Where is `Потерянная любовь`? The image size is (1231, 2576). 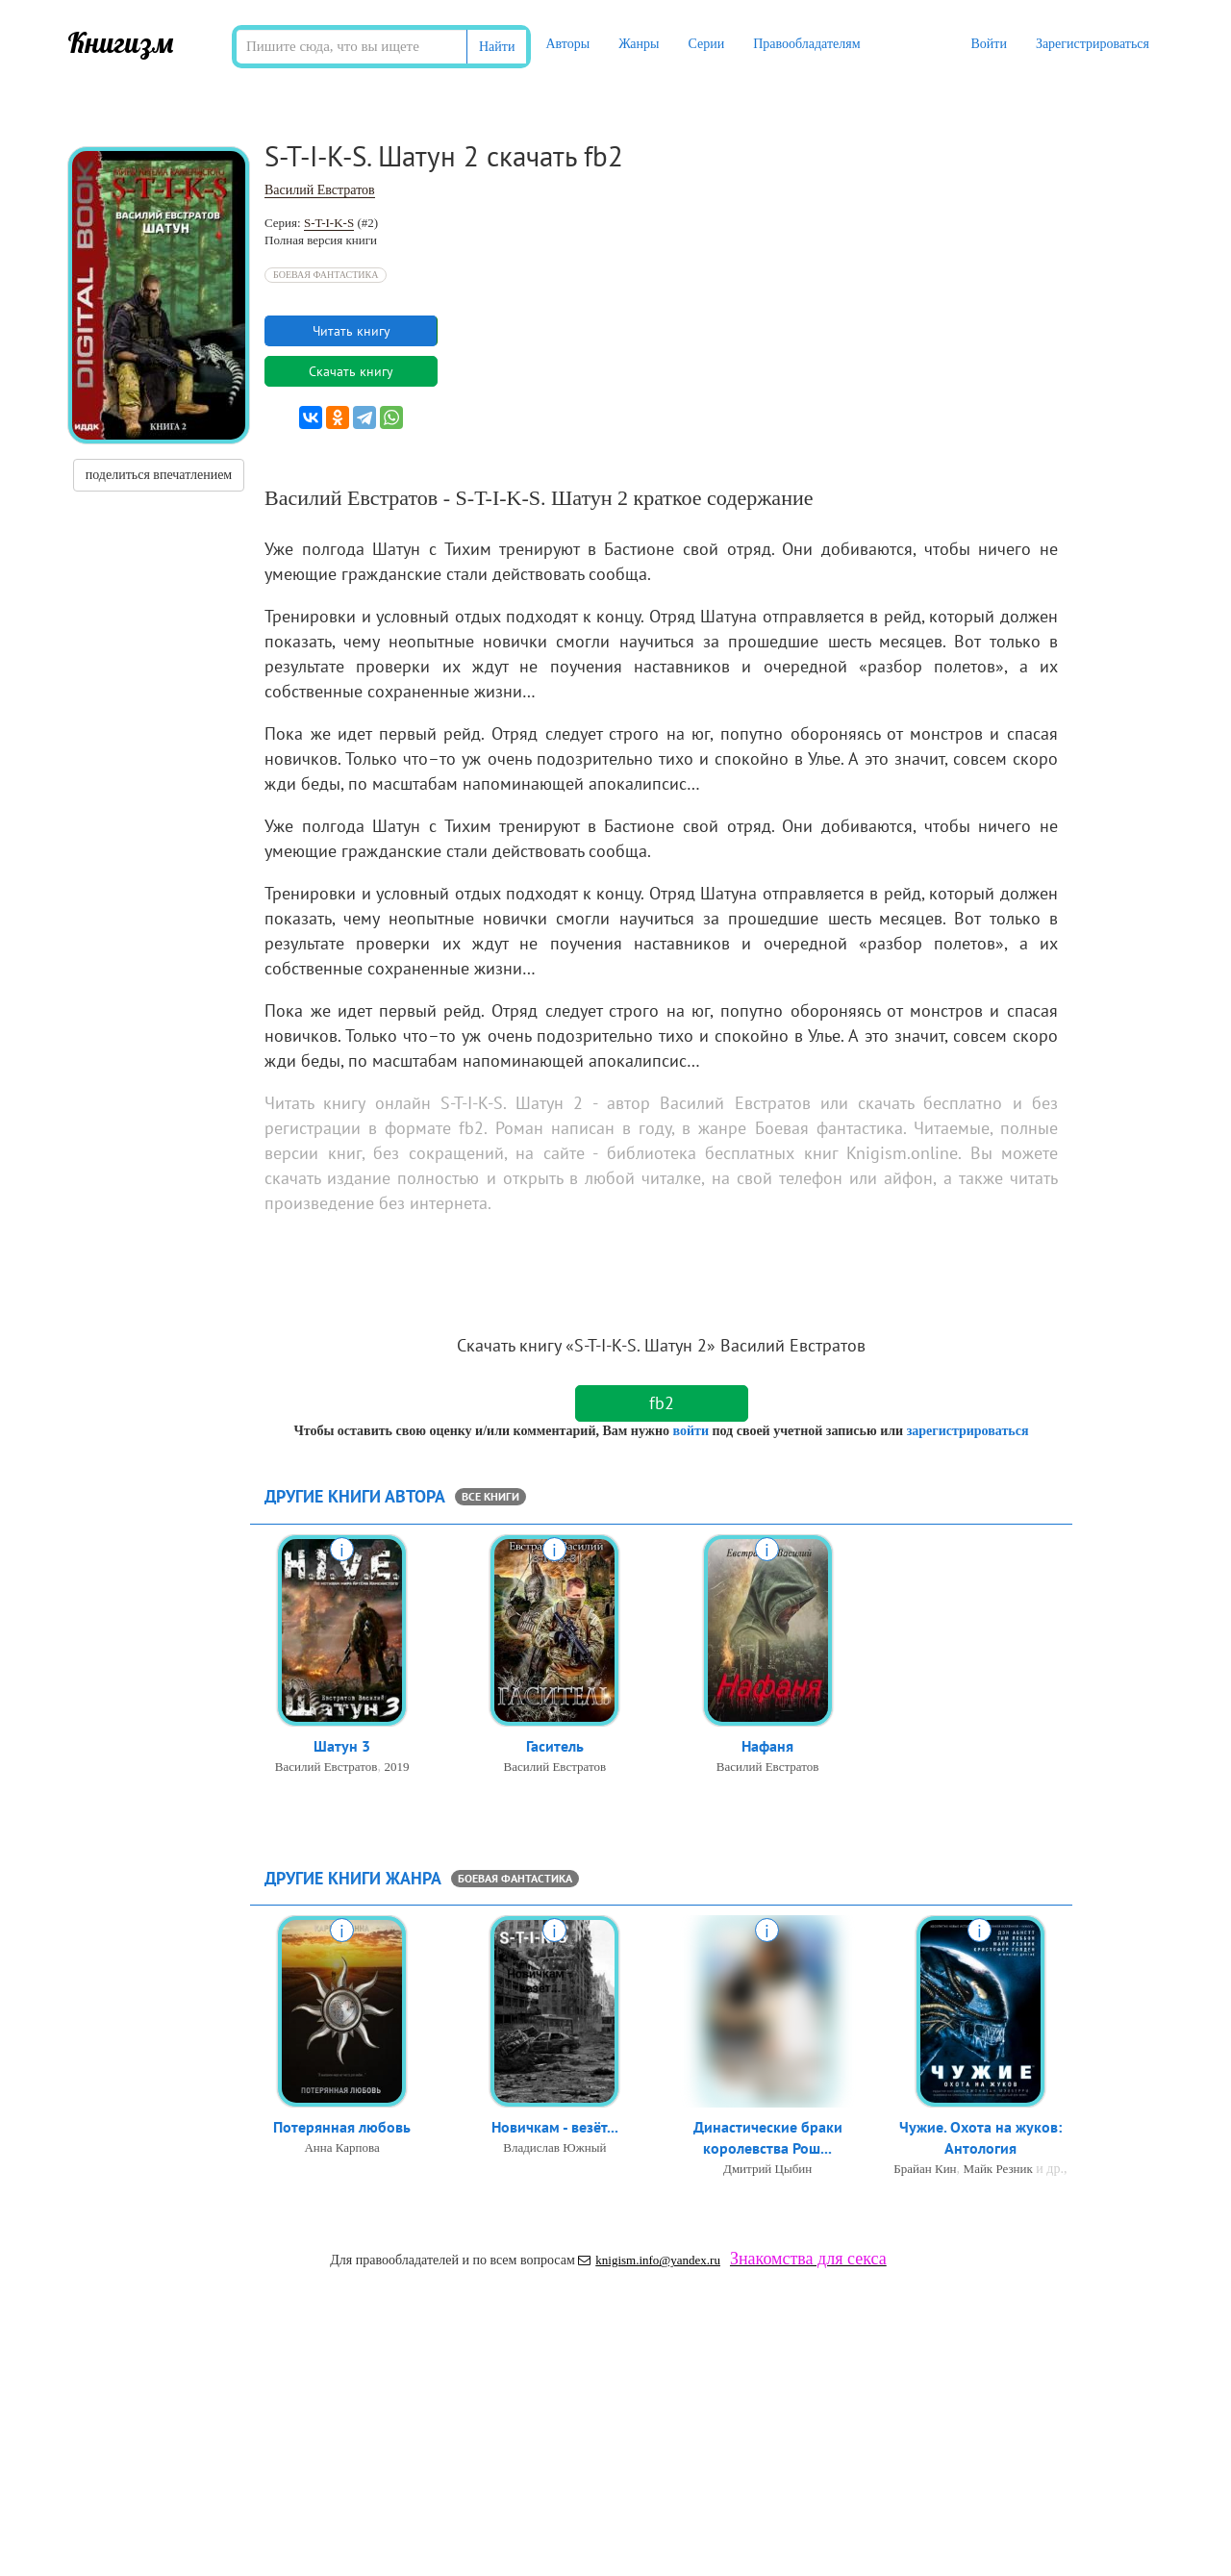 Потерянная любовь is located at coordinates (342, 2127).